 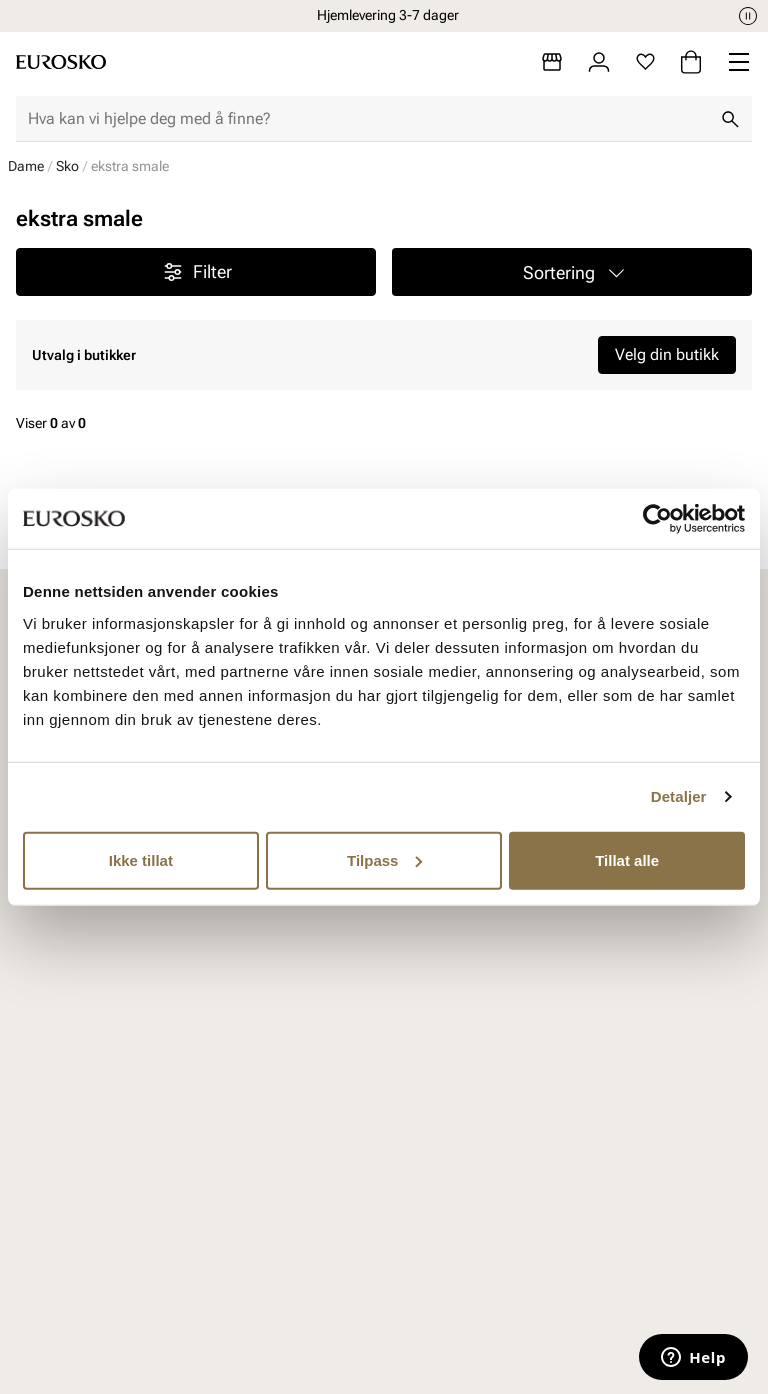 What do you see at coordinates (141, 859) in the screenshot?
I see `Ikke tillat` at bounding box center [141, 859].